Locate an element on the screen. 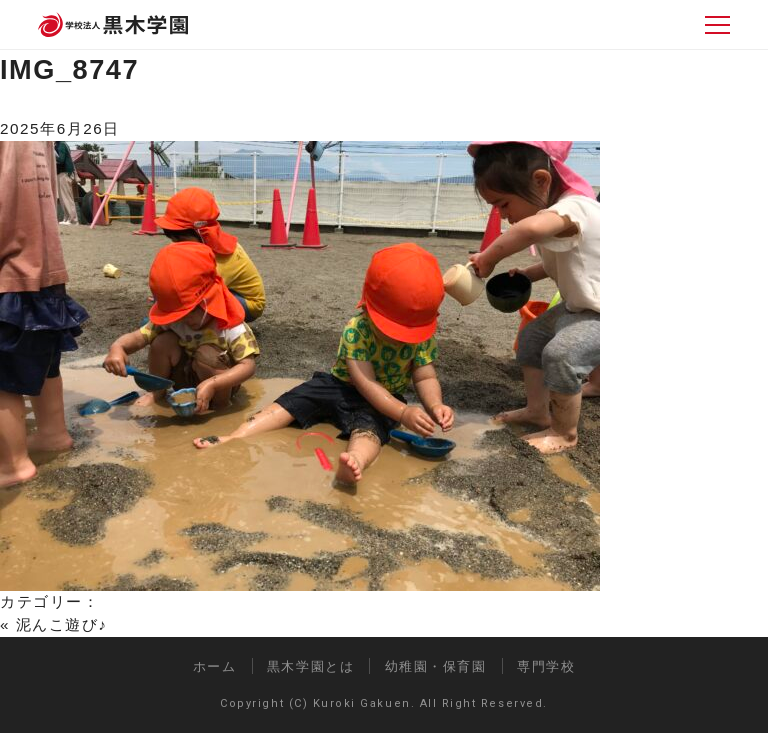 The height and width of the screenshot is (733, 768). ホーム is located at coordinates (215, 666).